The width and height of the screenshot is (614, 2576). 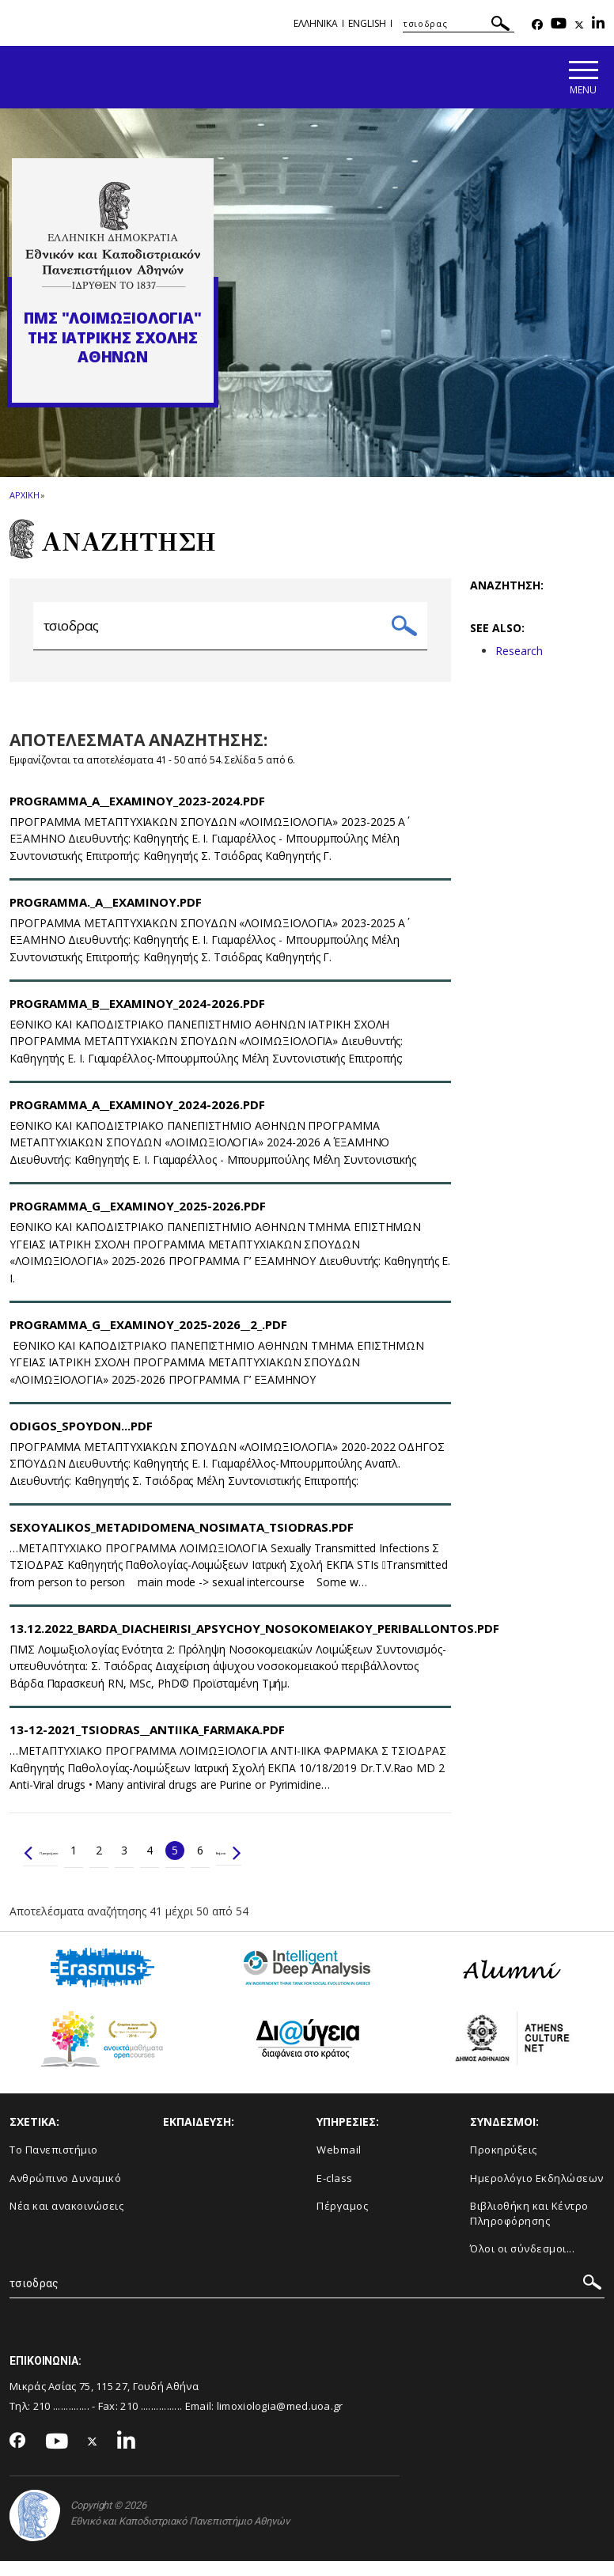 What do you see at coordinates (339, 2164) in the screenshot?
I see `Webmail` at bounding box center [339, 2164].